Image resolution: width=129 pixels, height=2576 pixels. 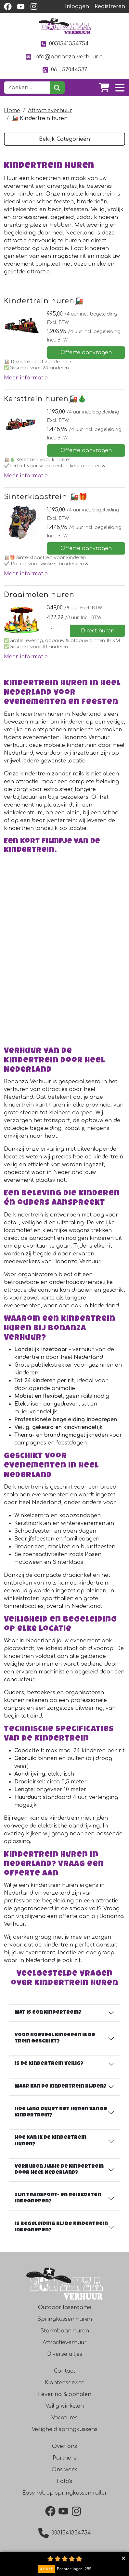 What do you see at coordinates (64, 2324) in the screenshot?
I see `Springkussen huren` at bounding box center [64, 2324].